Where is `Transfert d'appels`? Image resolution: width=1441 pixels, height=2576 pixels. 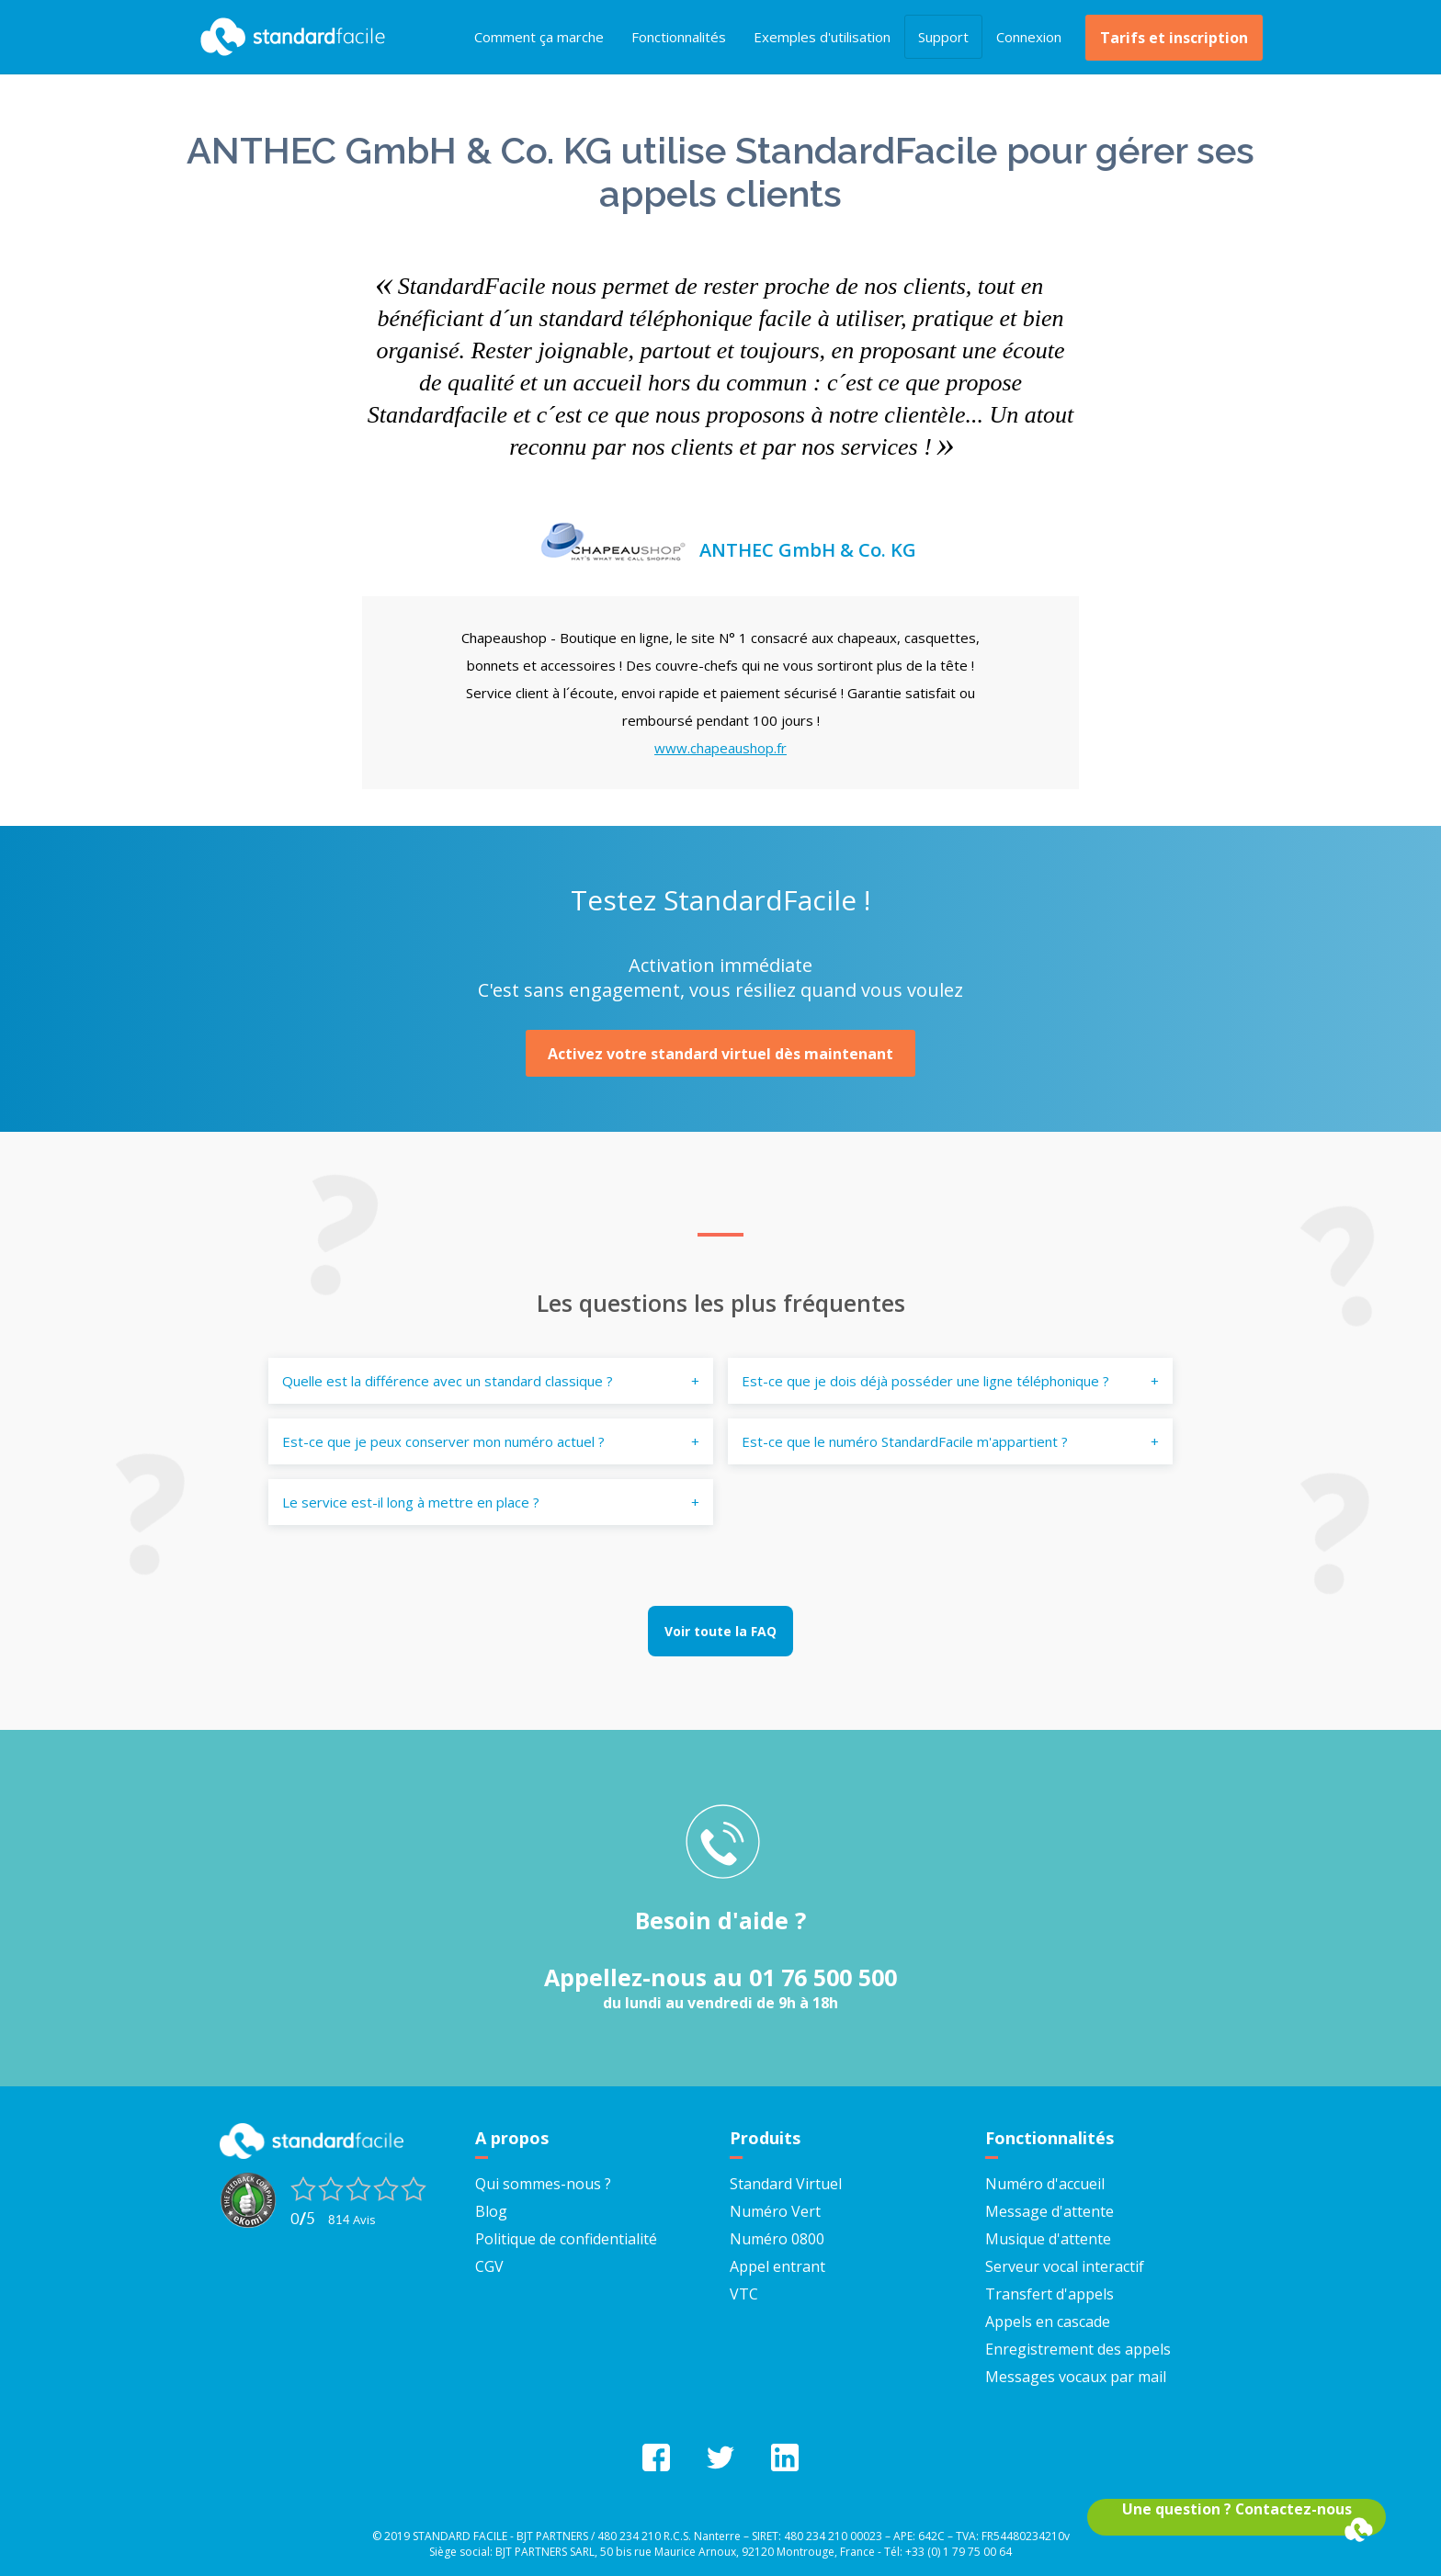 Transfert d'appels is located at coordinates (1049, 2292).